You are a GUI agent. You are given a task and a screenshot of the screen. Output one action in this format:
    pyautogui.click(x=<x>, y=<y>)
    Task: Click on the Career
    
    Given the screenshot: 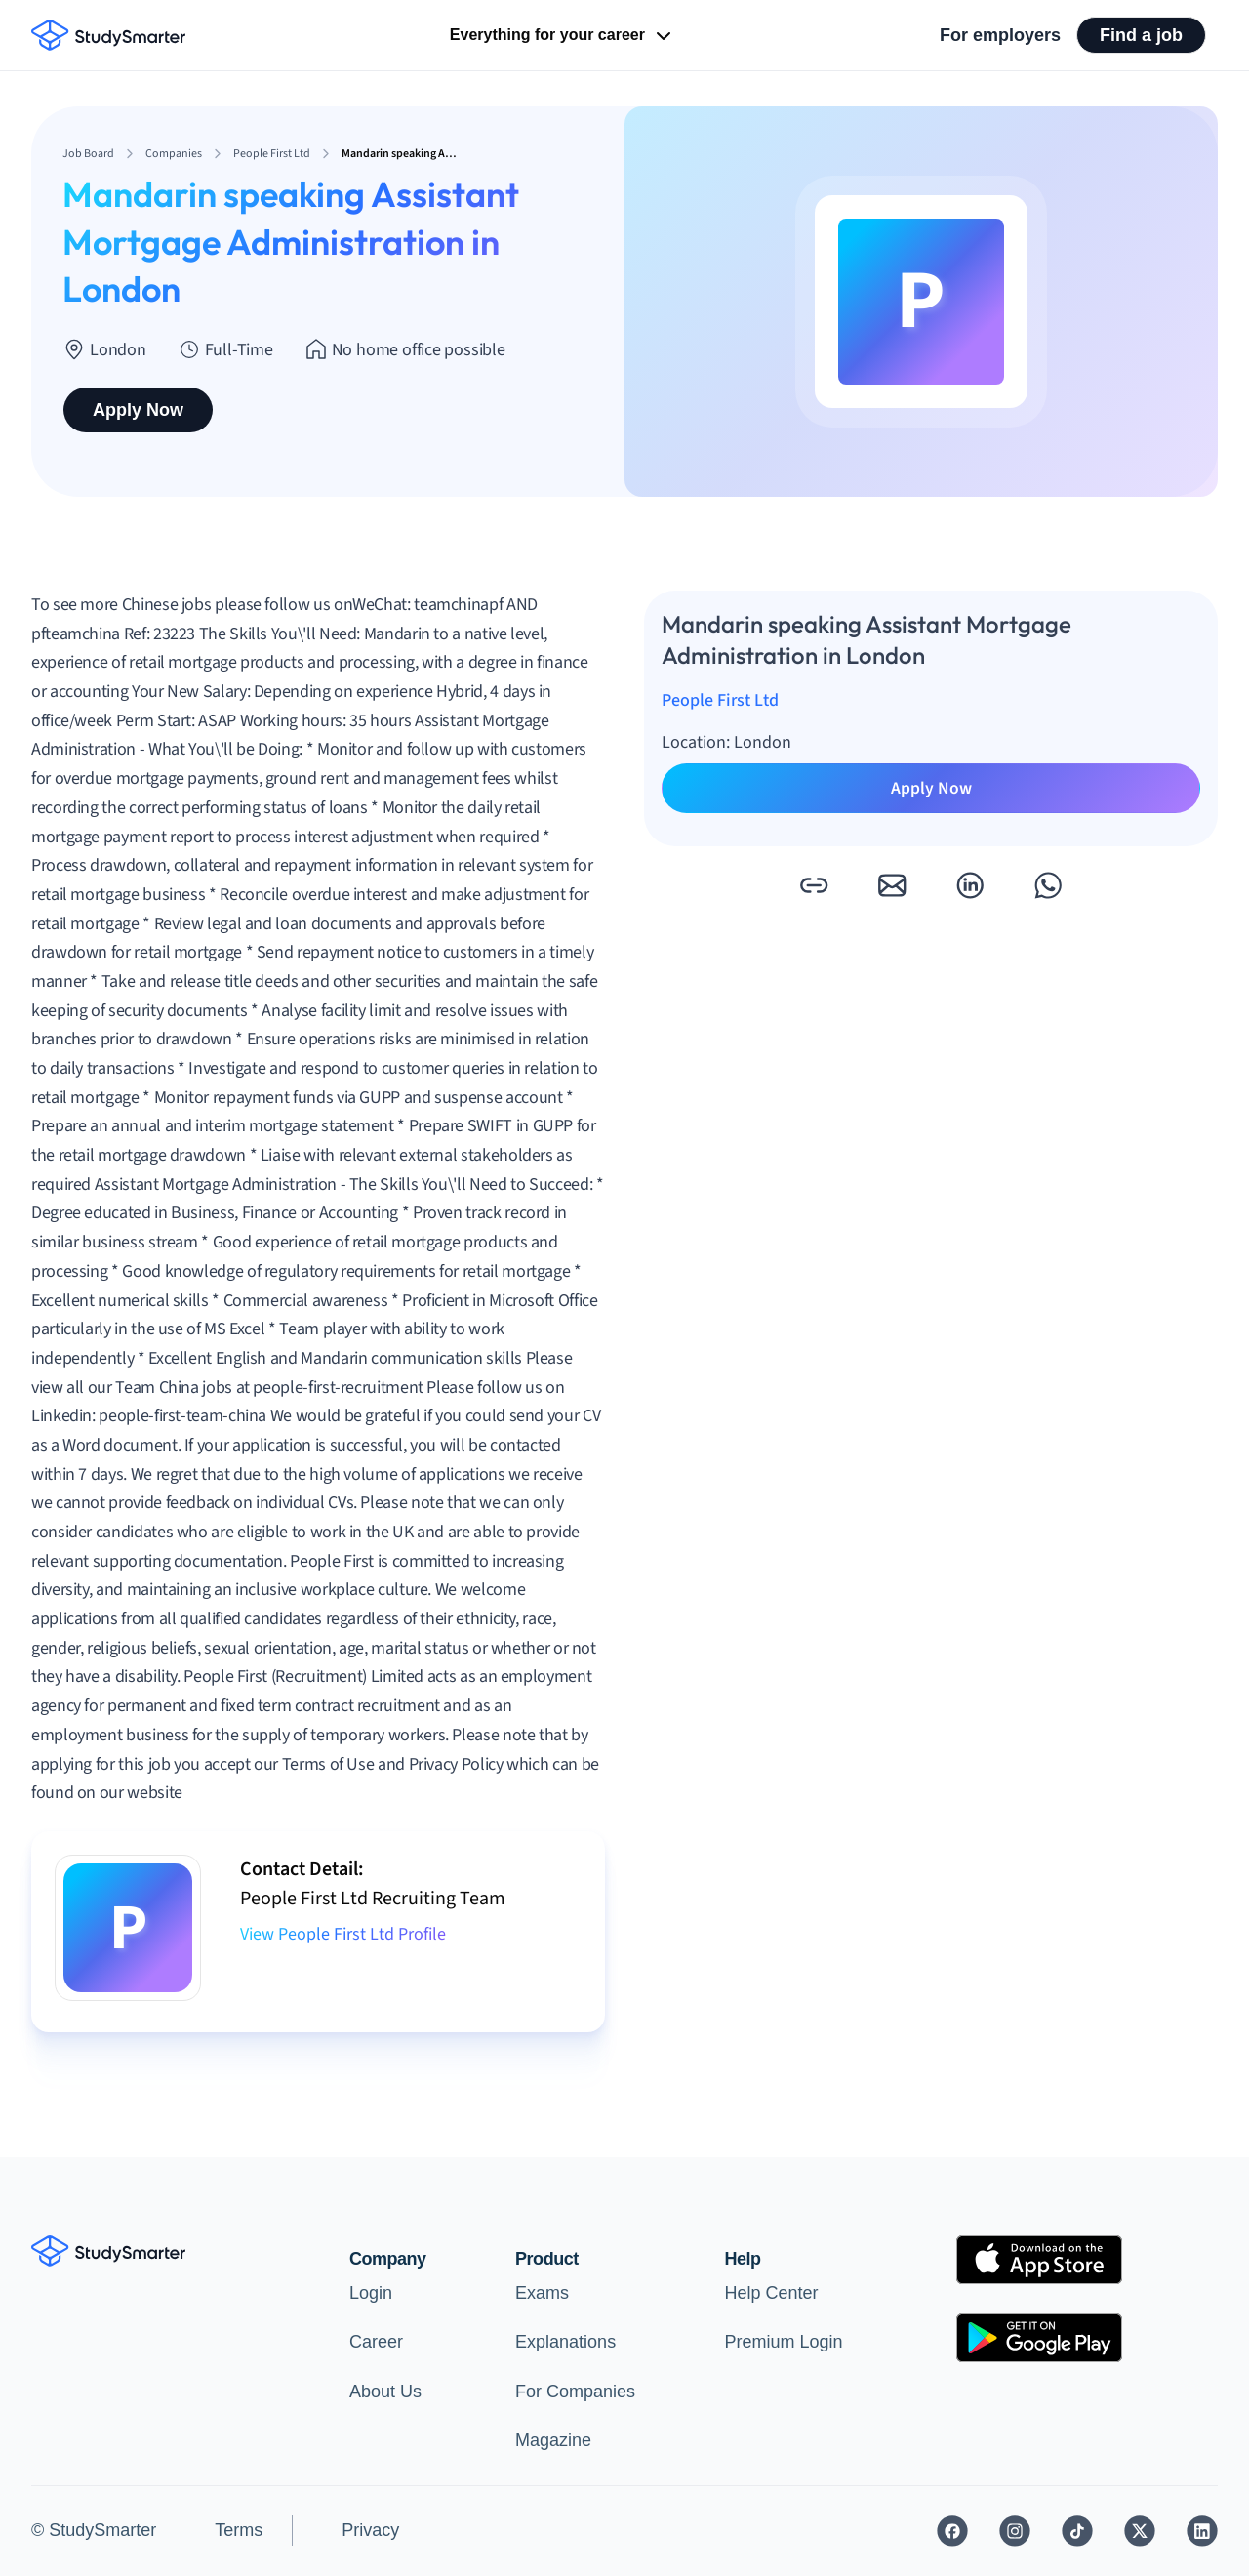 What is the action you would take?
    pyautogui.click(x=376, y=2341)
    